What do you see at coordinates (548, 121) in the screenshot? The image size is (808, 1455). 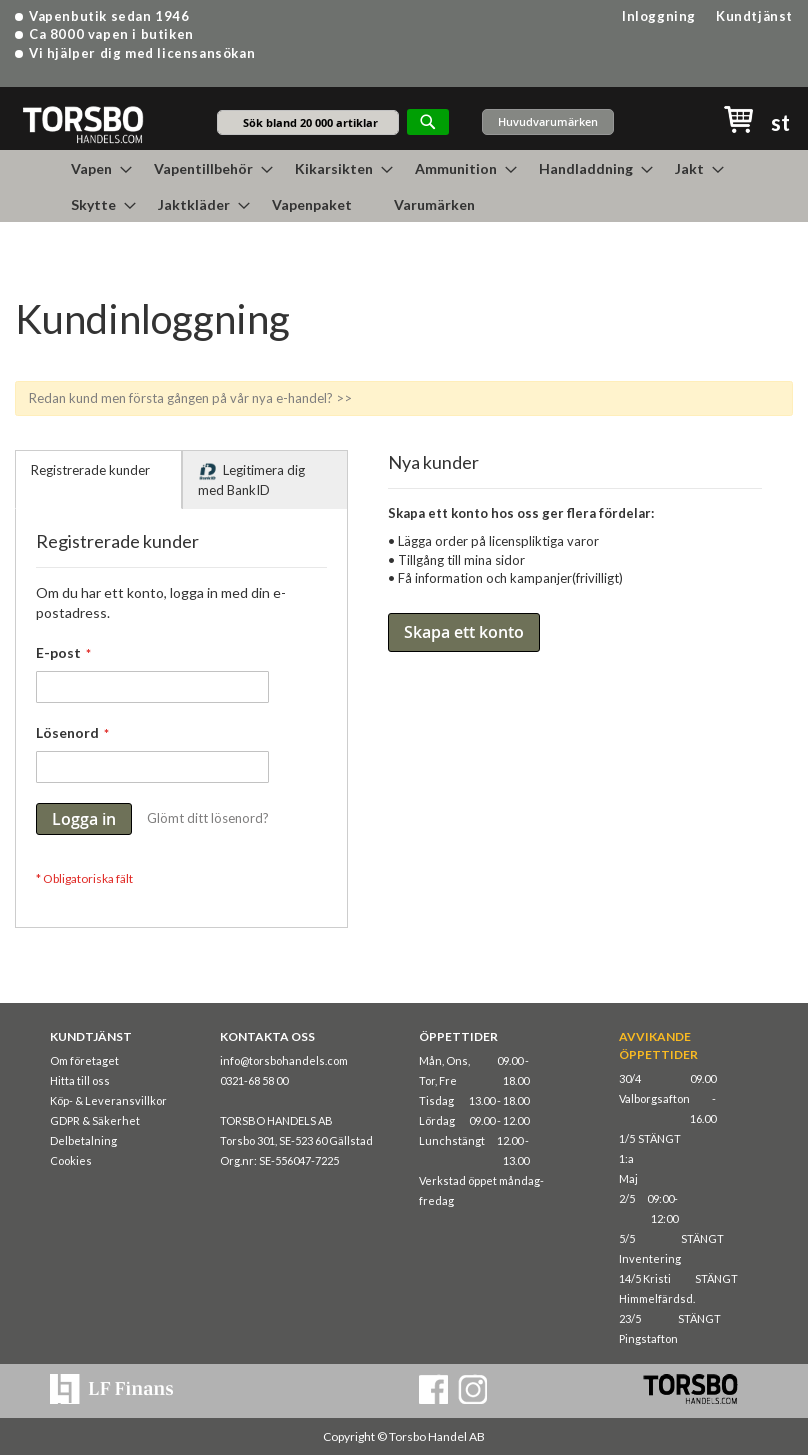 I see `Huvudvarumärken` at bounding box center [548, 121].